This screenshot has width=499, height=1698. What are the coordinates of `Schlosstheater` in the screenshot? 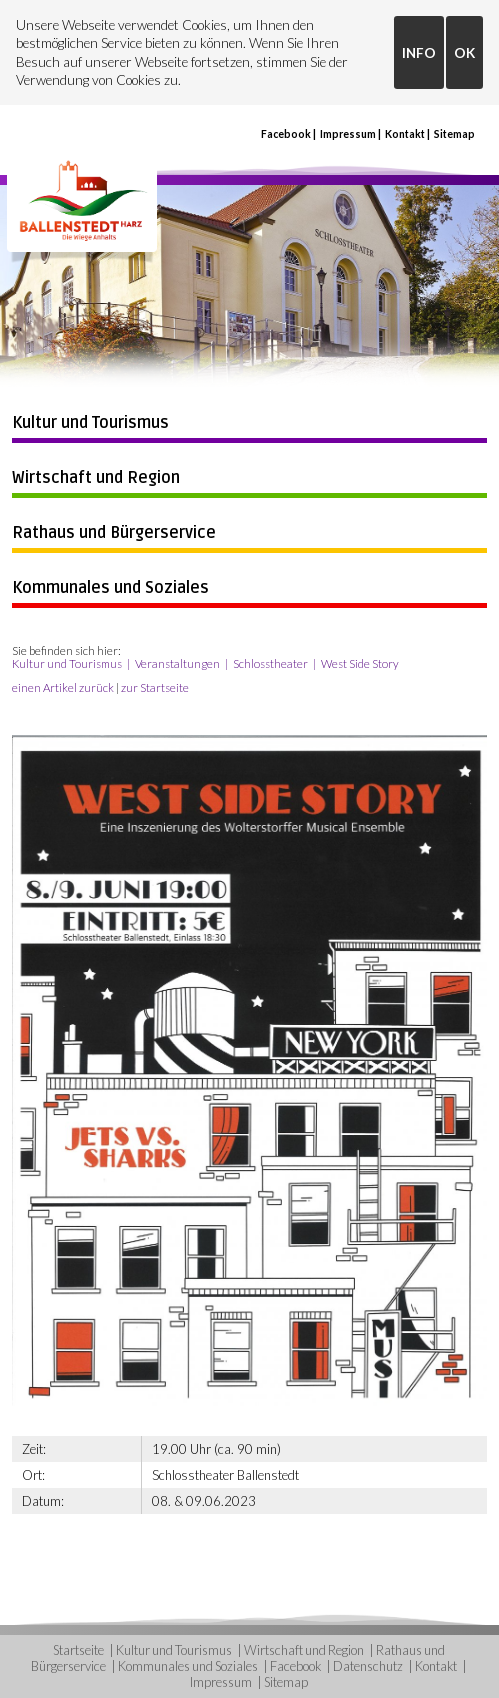 It's located at (270, 663).